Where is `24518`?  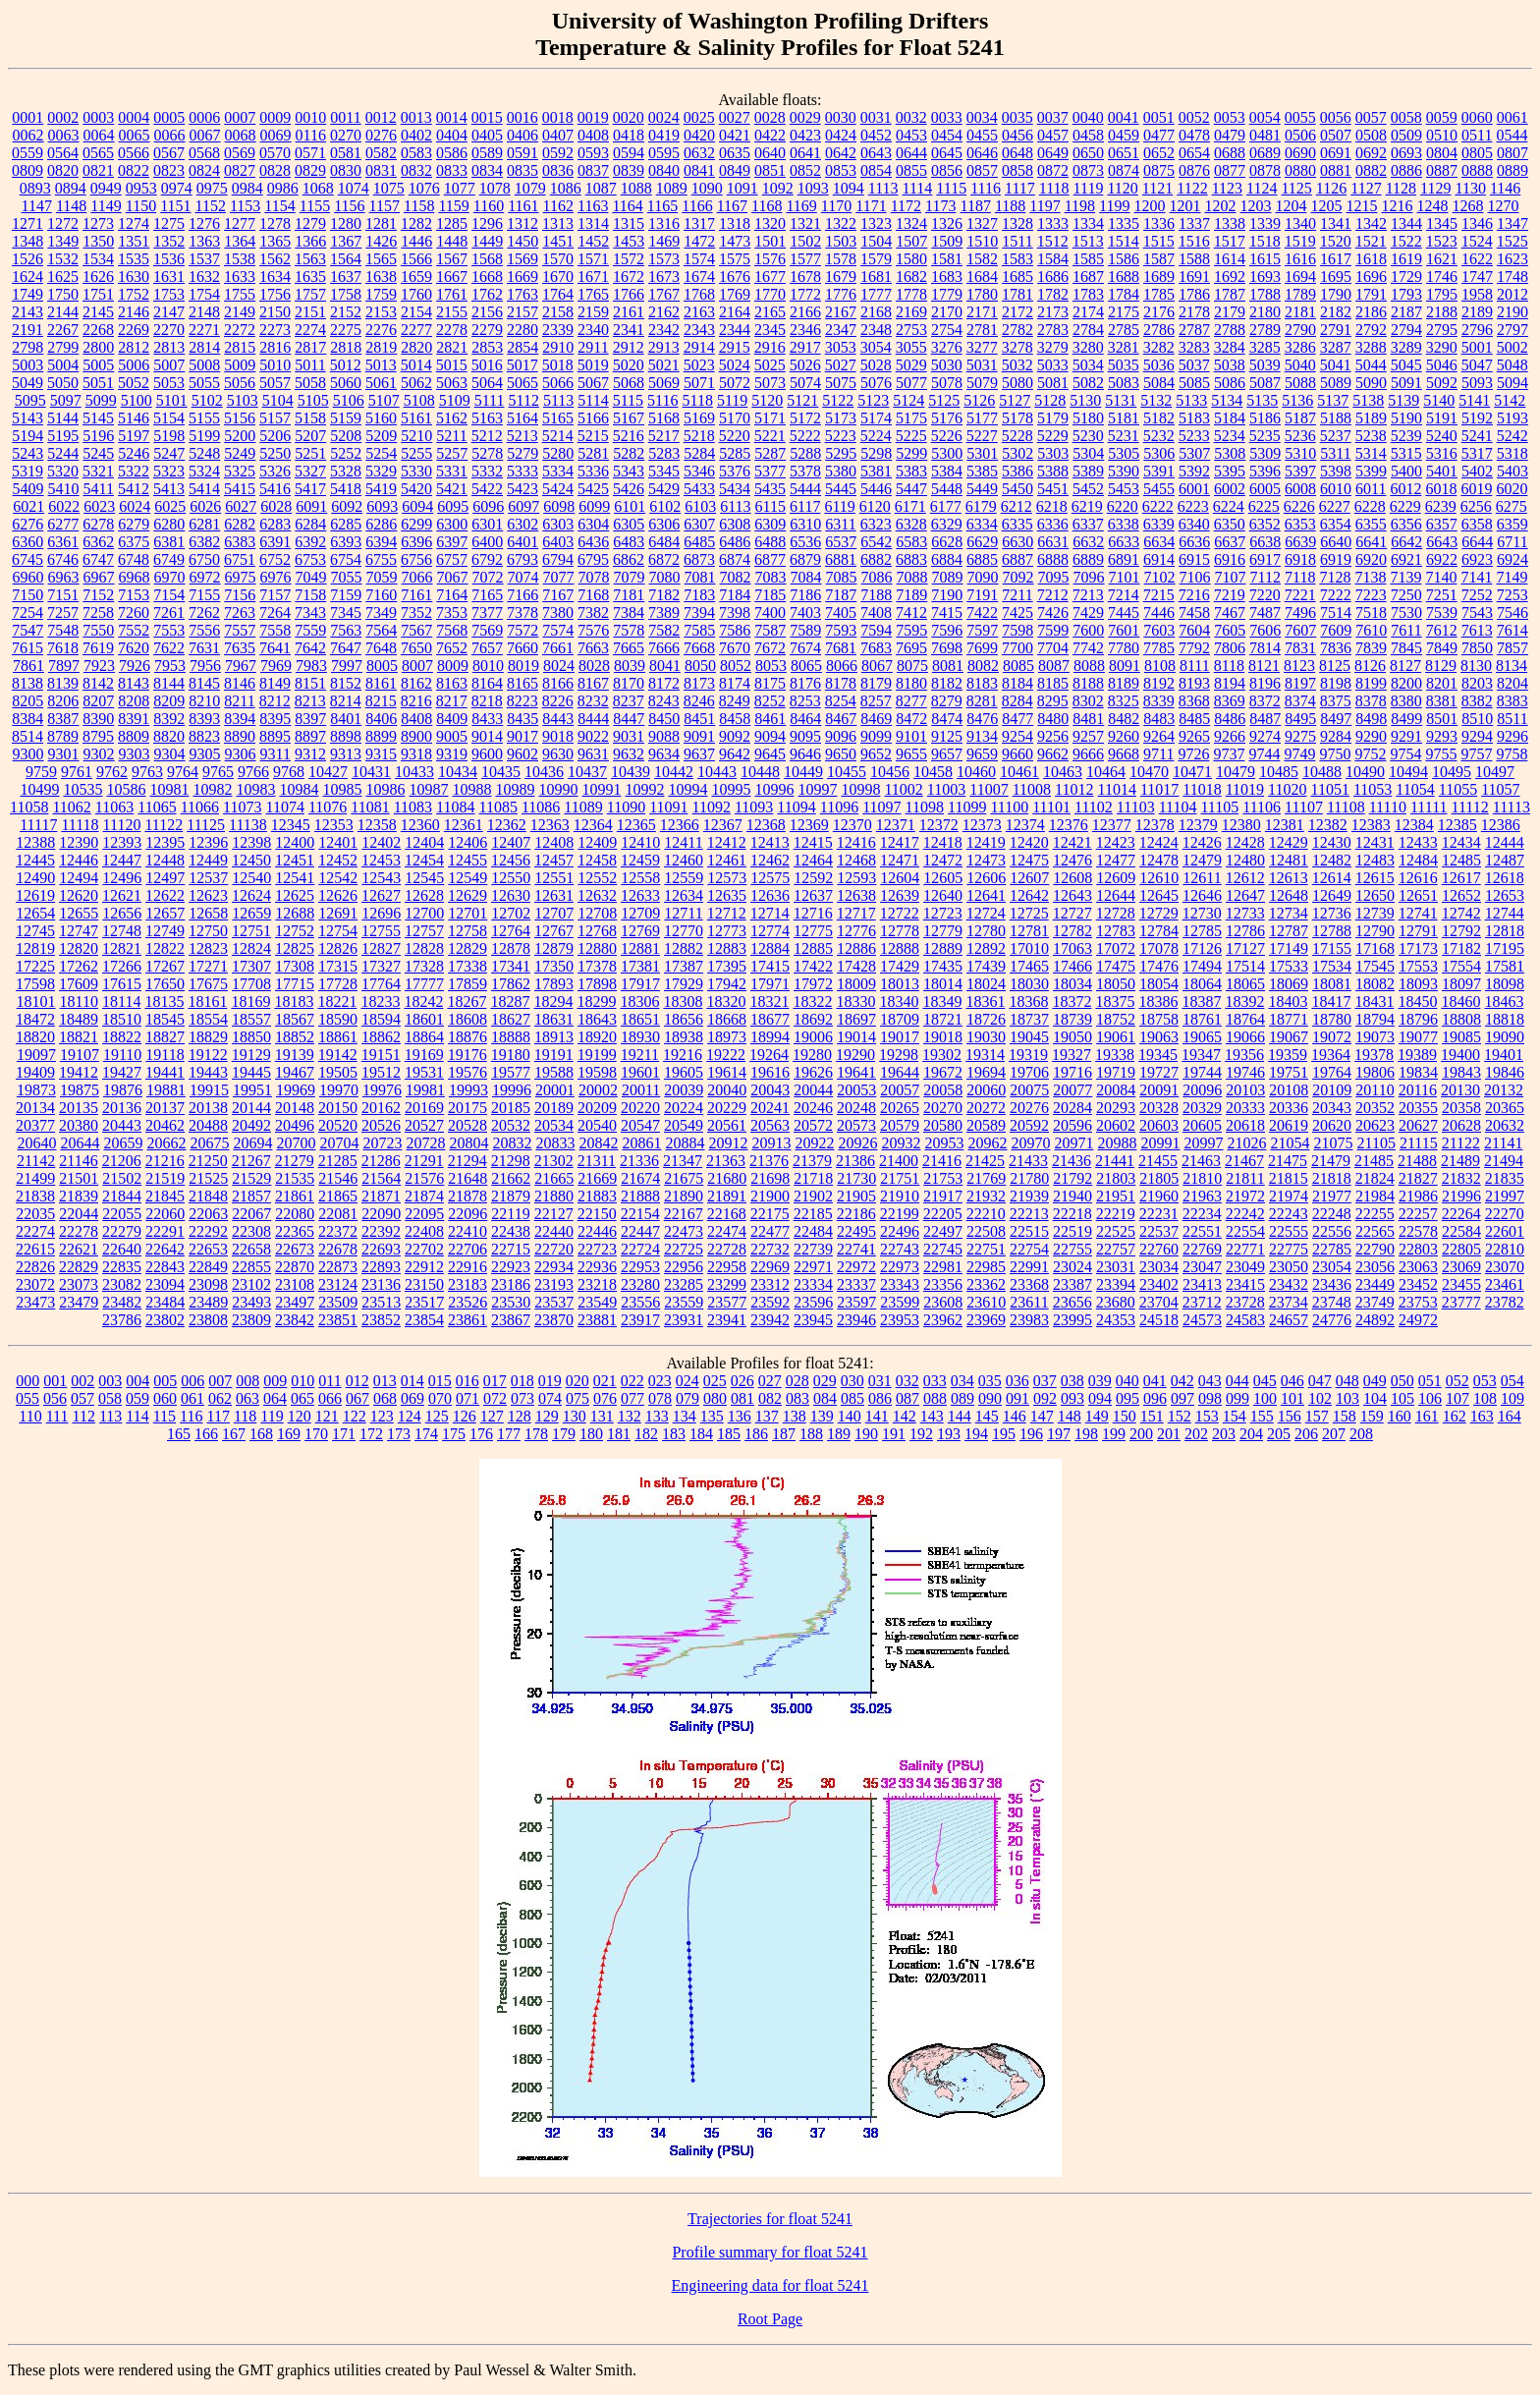 24518 is located at coordinates (1159, 1319).